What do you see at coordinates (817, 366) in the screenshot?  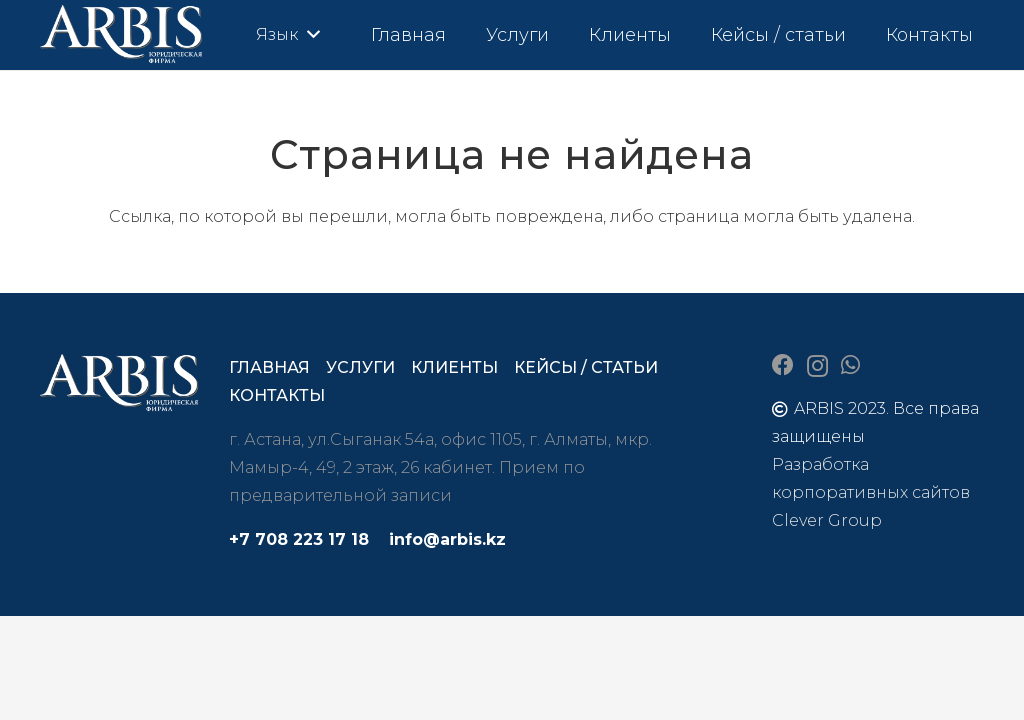 I see `[Instagram]` at bounding box center [817, 366].